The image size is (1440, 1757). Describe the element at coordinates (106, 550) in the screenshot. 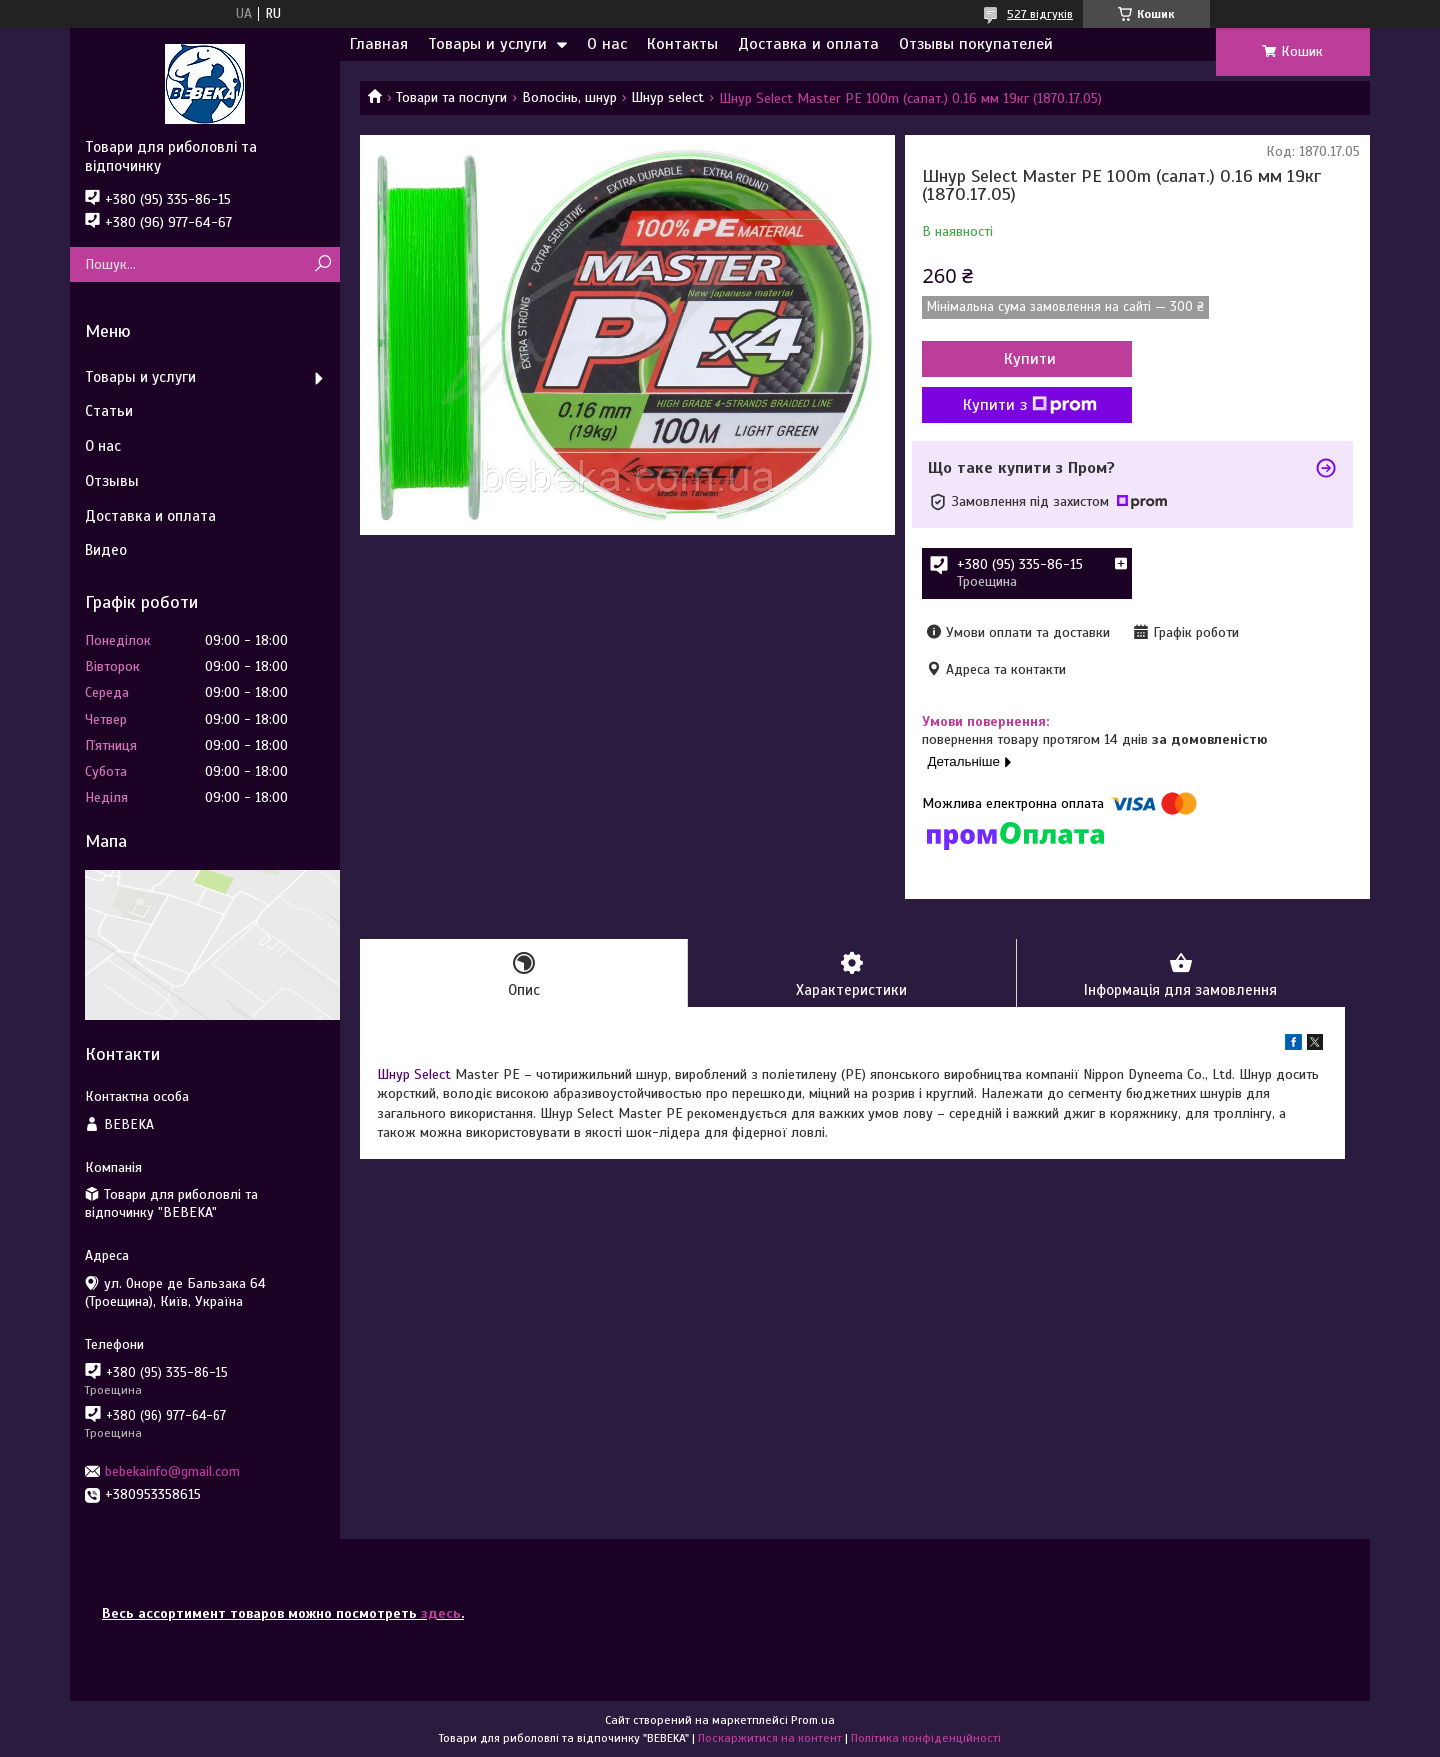

I see `Видео` at that location.